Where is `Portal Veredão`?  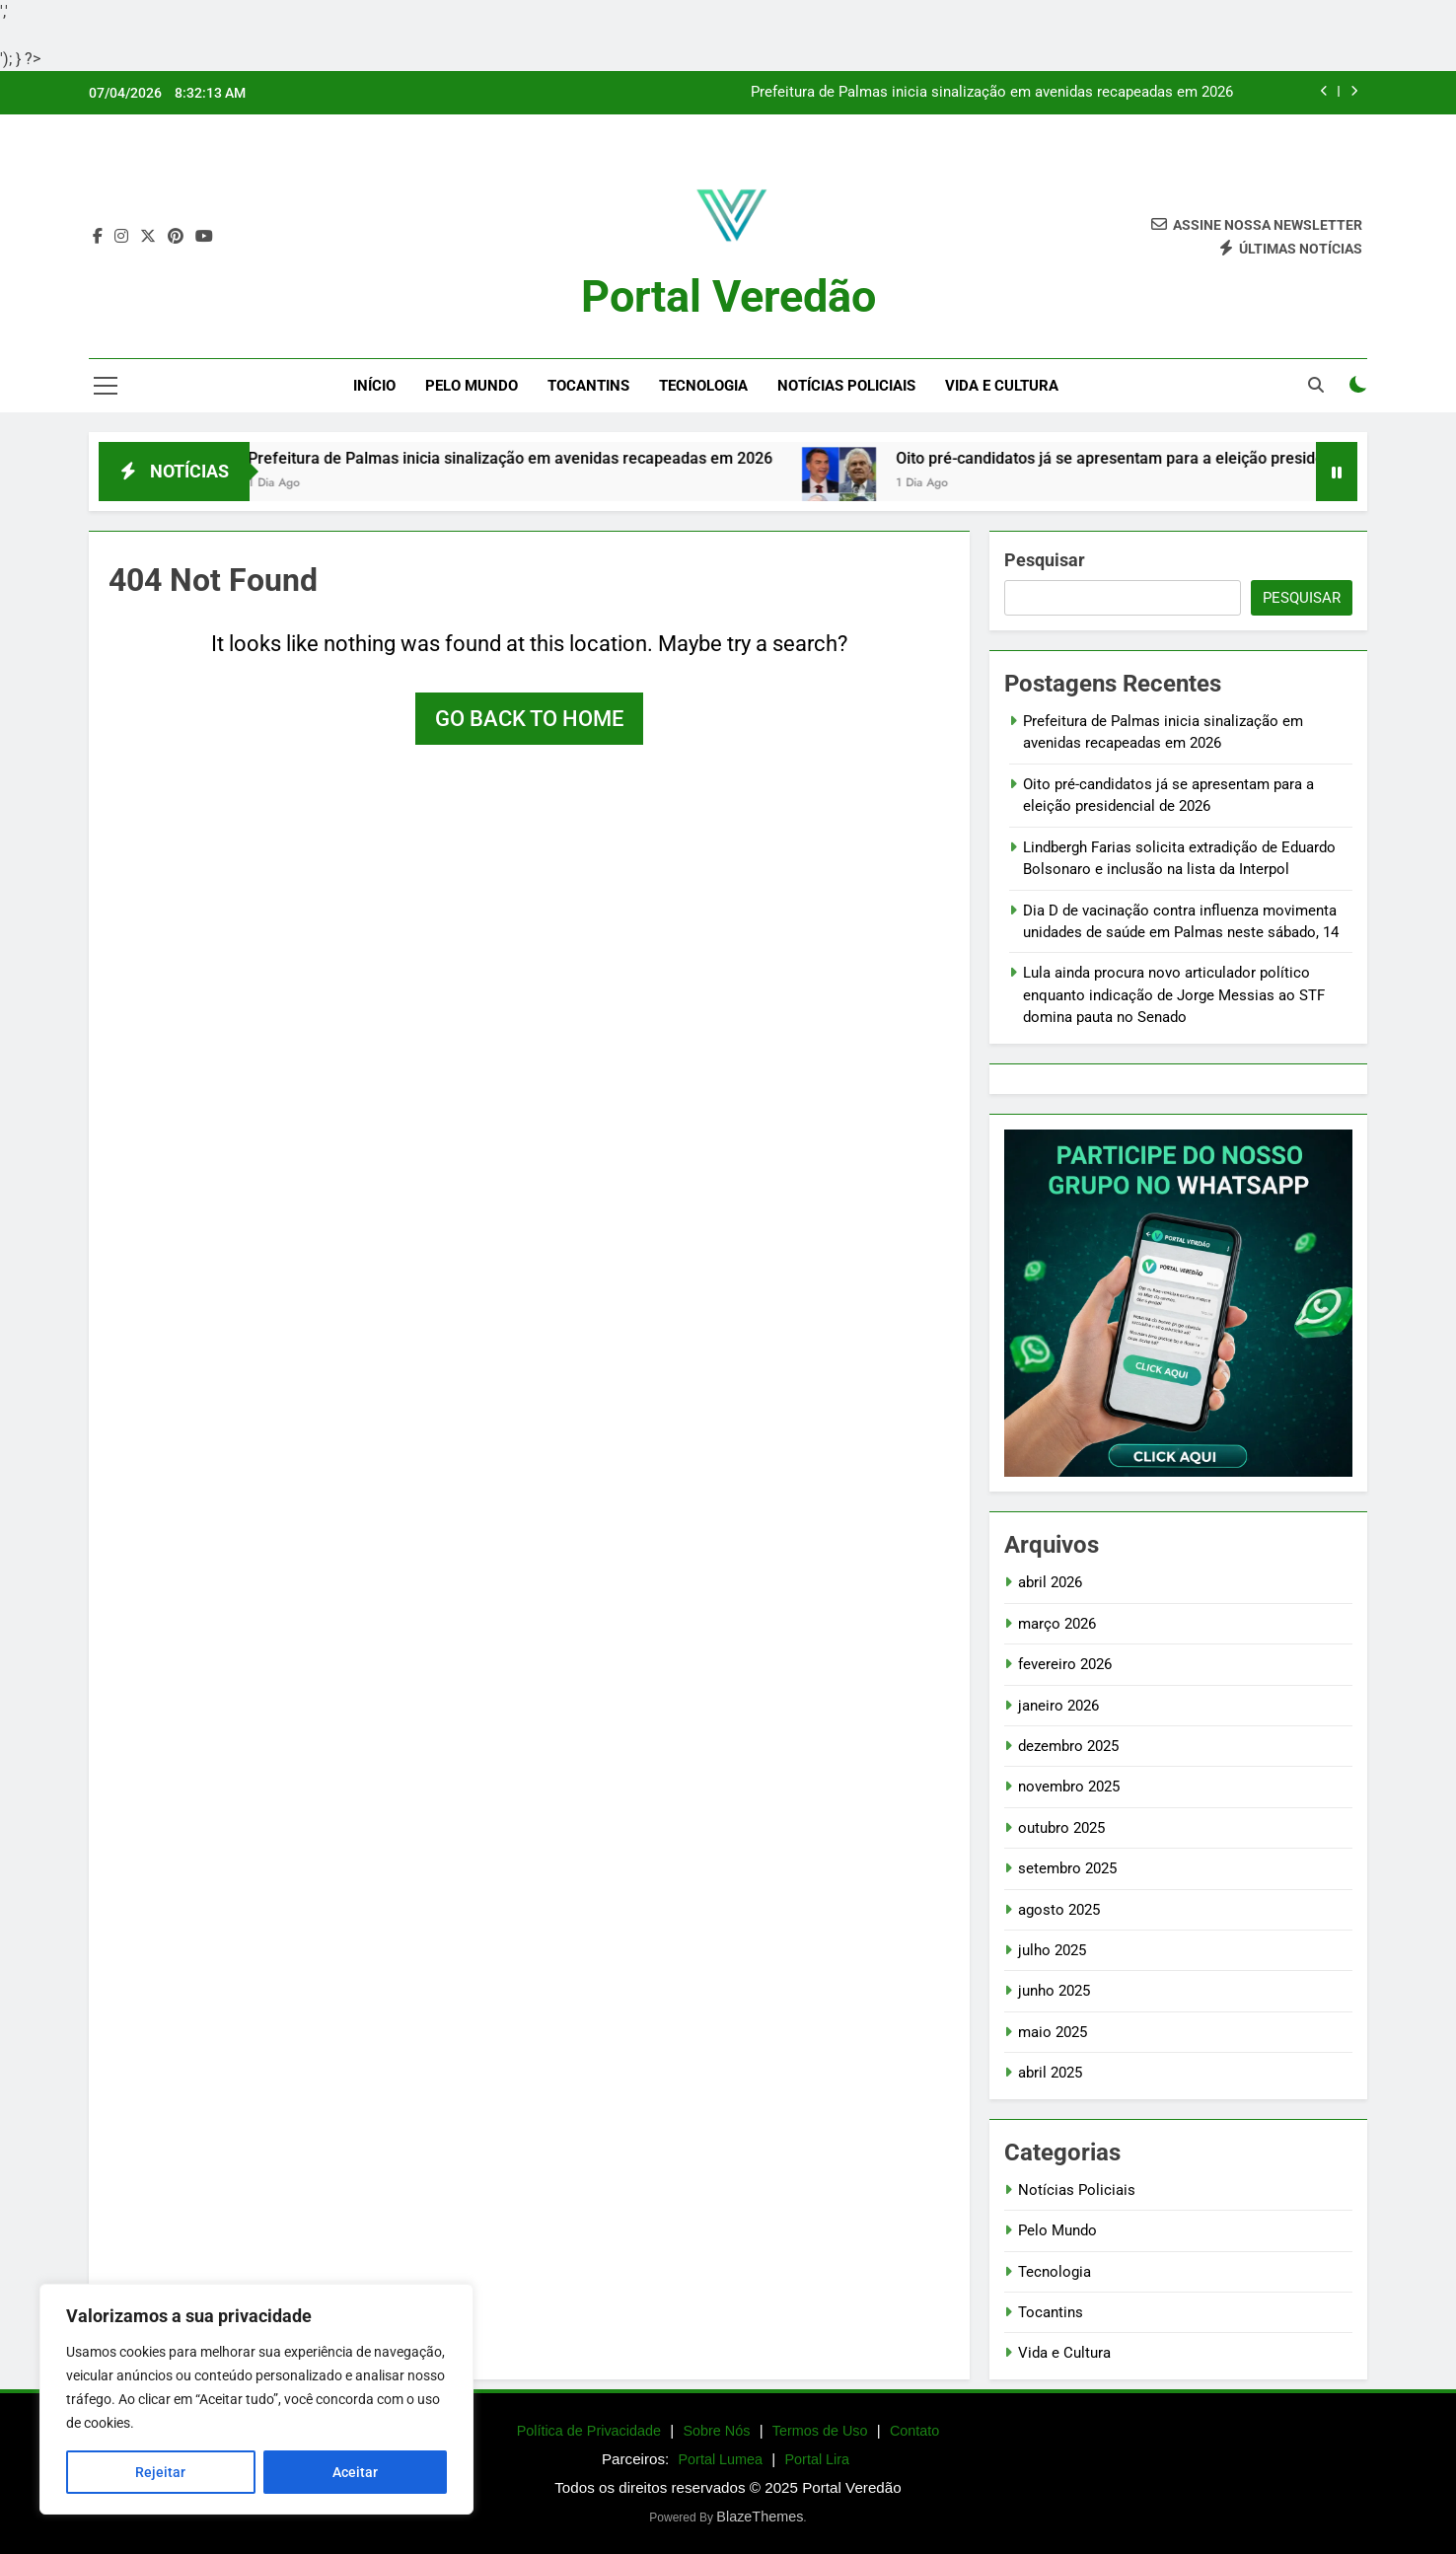 Portal Veredão is located at coordinates (728, 296).